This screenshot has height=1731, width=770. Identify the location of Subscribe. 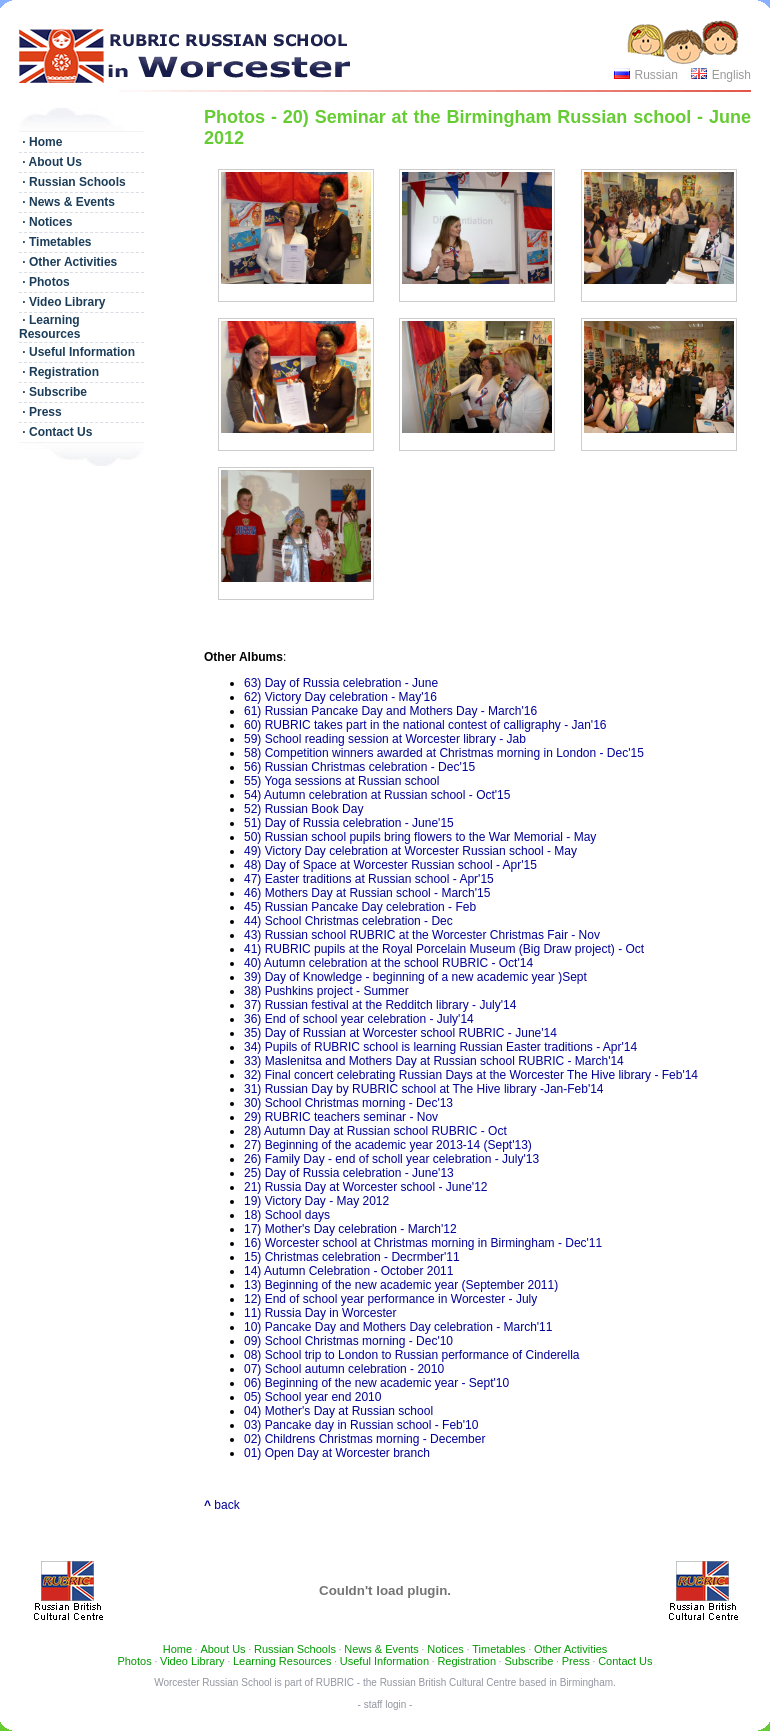
(528, 1661).